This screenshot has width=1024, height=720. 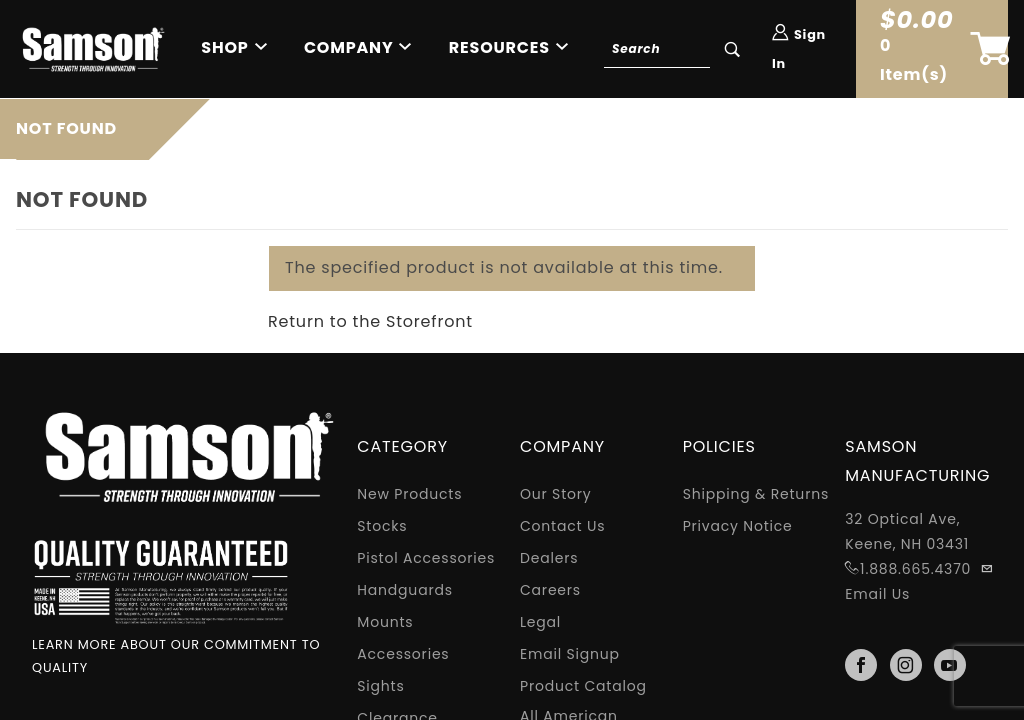 I want to click on 1.888.665.4370, so click(x=915, y=569).